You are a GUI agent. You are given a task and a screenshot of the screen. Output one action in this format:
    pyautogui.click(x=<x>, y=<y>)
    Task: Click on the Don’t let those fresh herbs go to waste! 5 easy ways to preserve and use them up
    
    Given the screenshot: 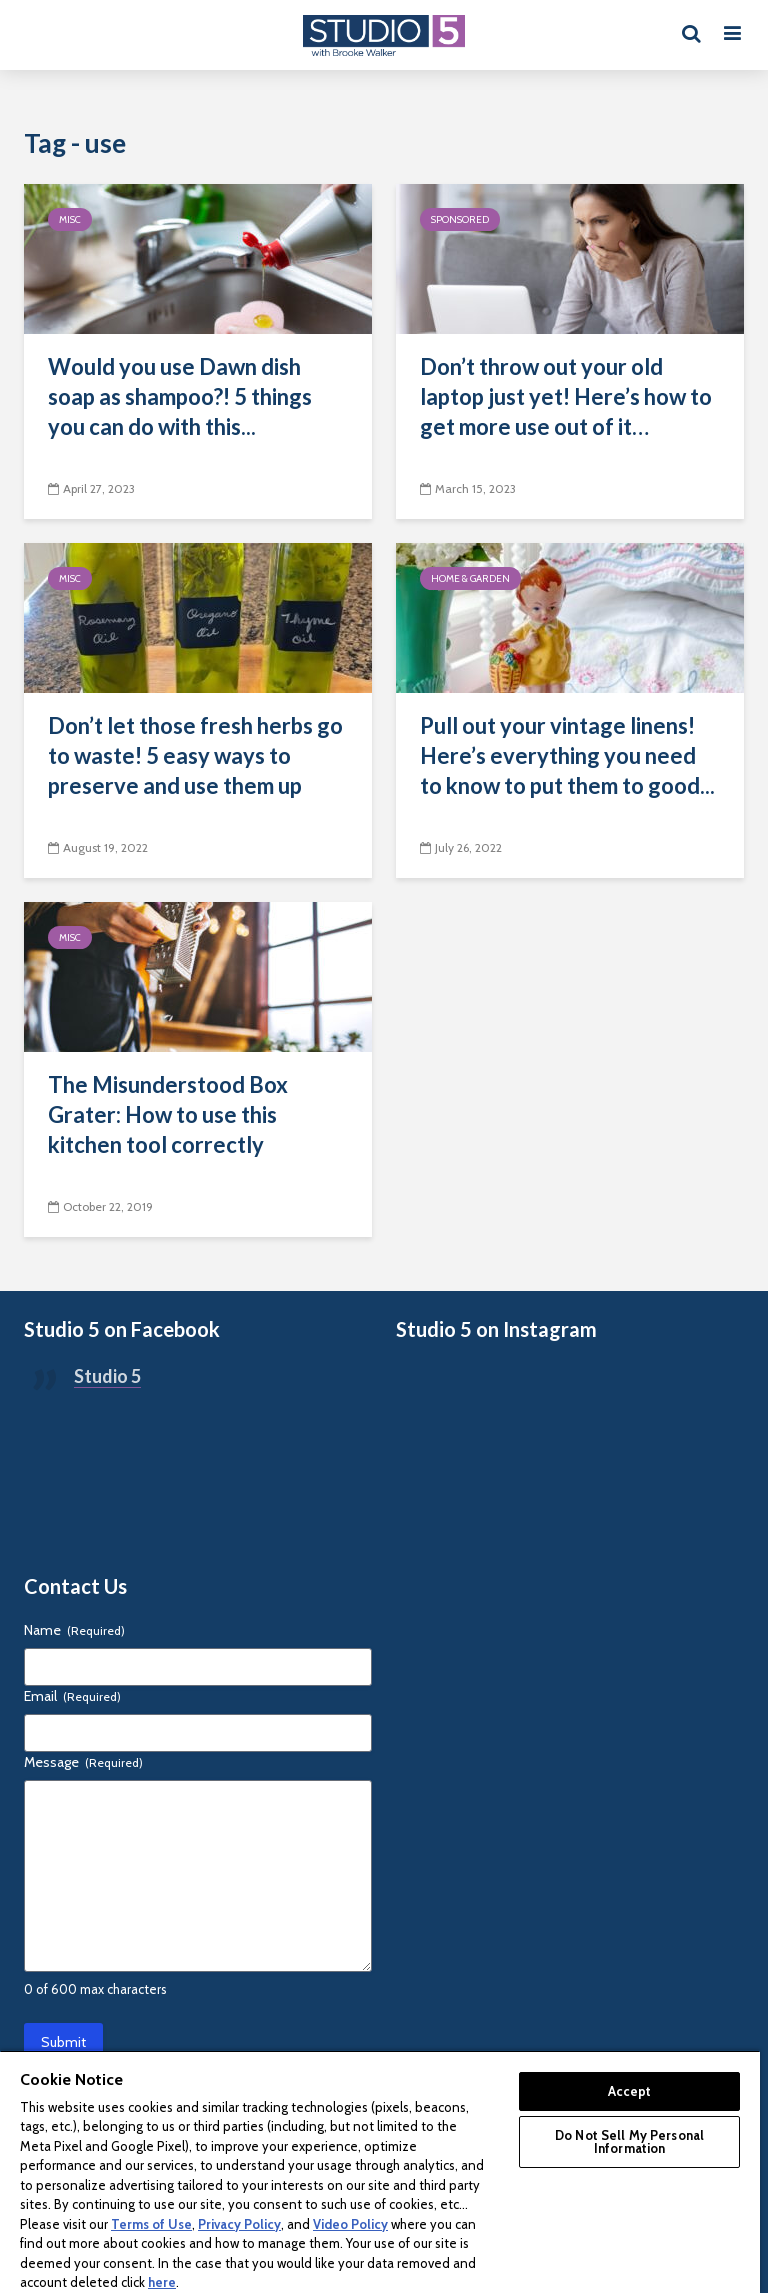 What is the action you would take?
    pyautogui.click(x=195, y=755)
    